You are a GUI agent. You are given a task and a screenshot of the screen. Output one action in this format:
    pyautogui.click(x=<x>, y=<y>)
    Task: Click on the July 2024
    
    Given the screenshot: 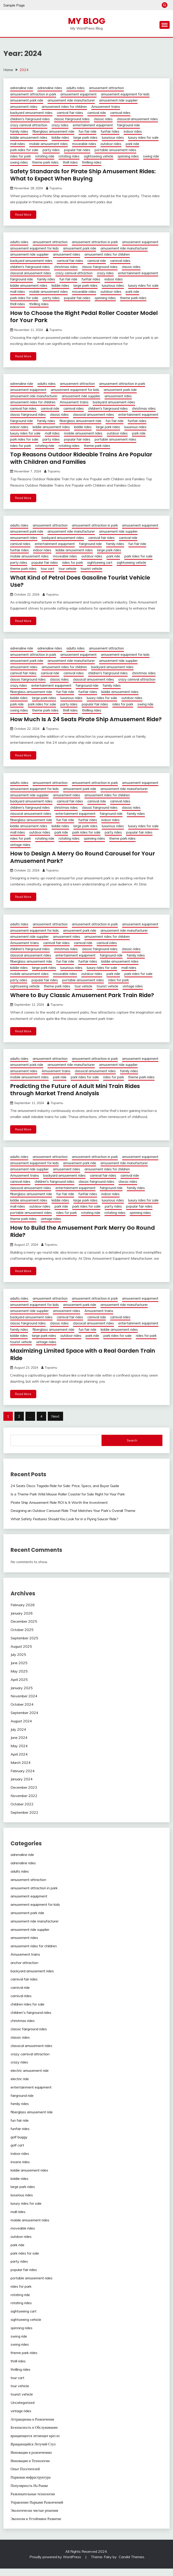 What is the action you would take?
    pyautogui.click(x=18, y=1736)
    